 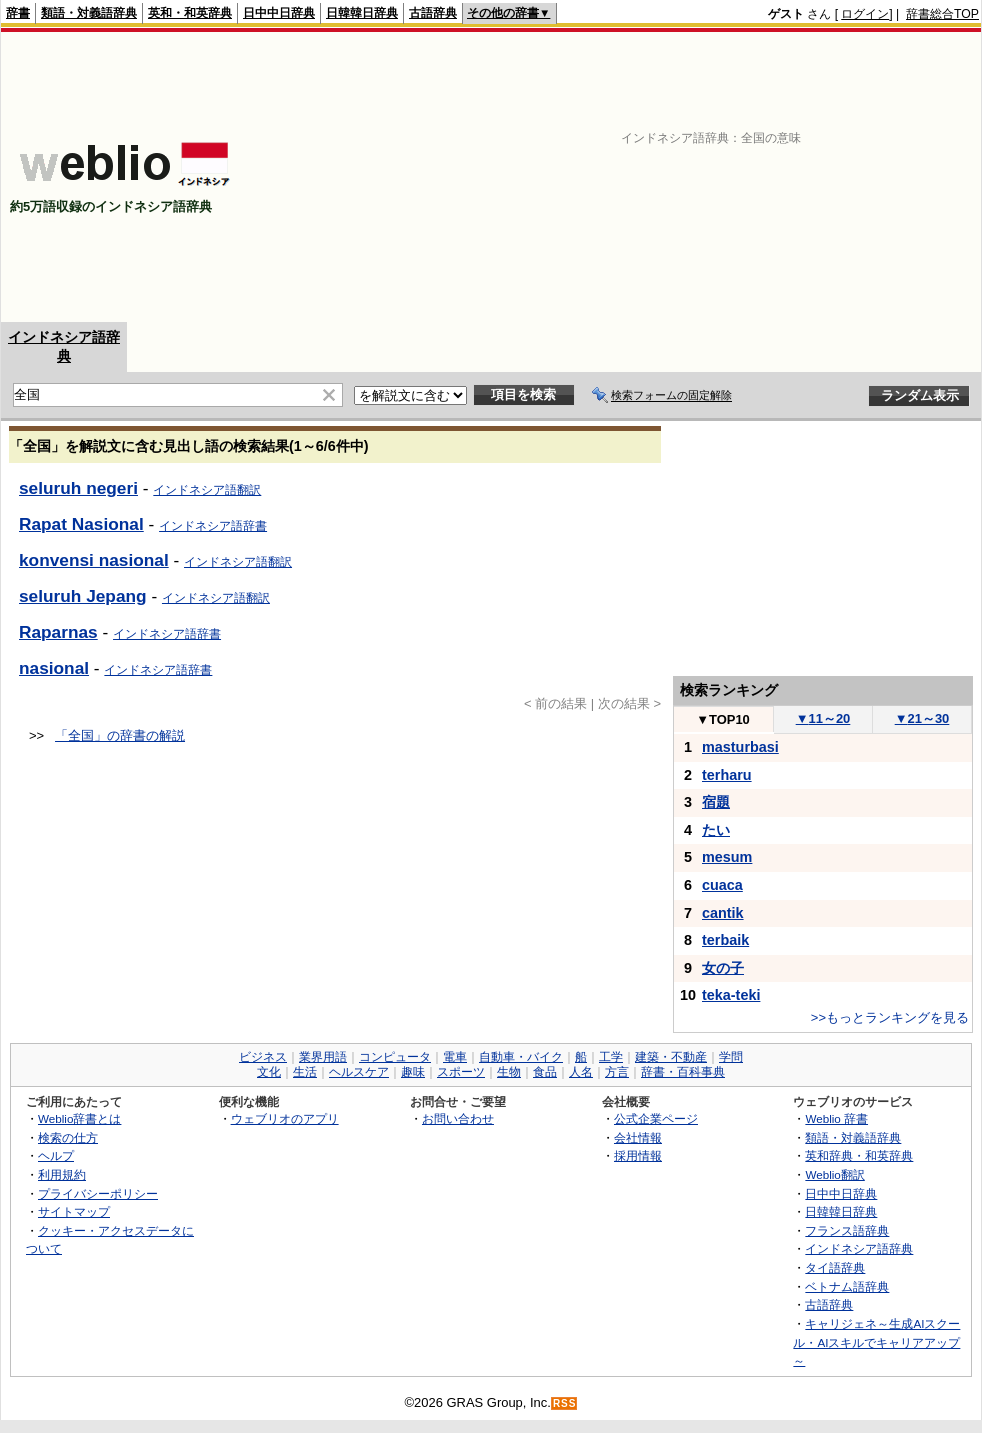 I want to click on 「全国」の辞書の解説, so click(x=120, y=735).